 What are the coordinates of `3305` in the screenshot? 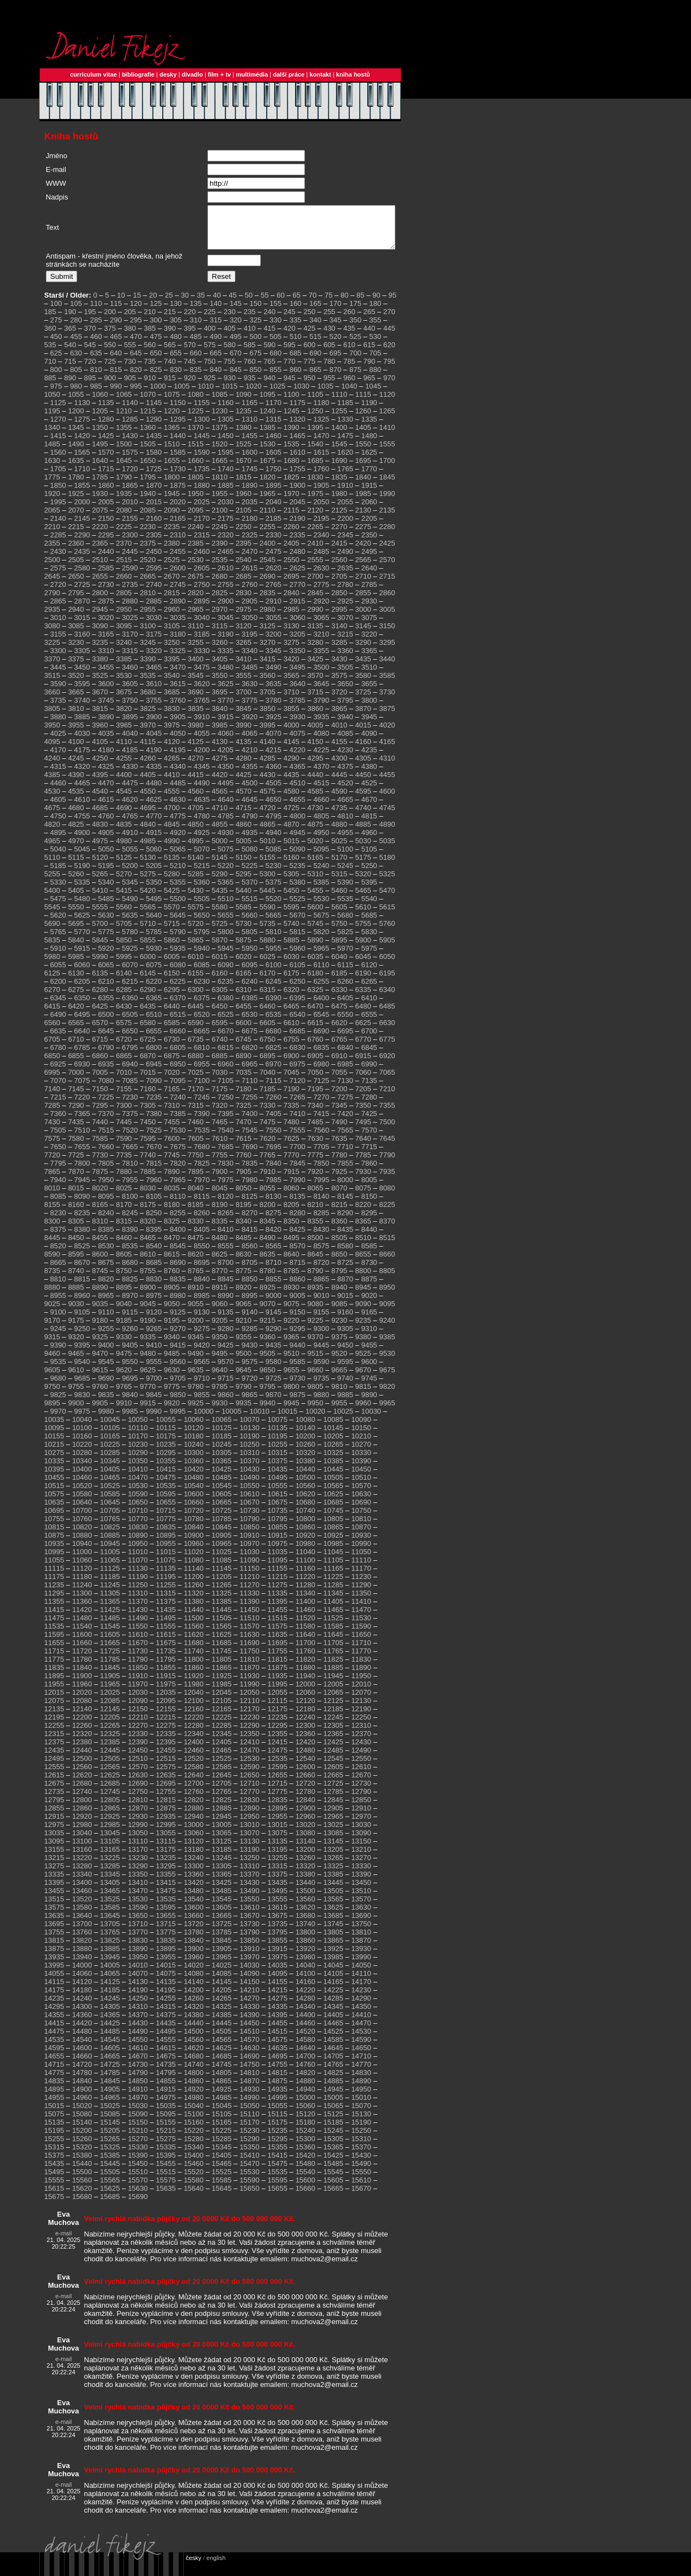 It's located at (82, 659).